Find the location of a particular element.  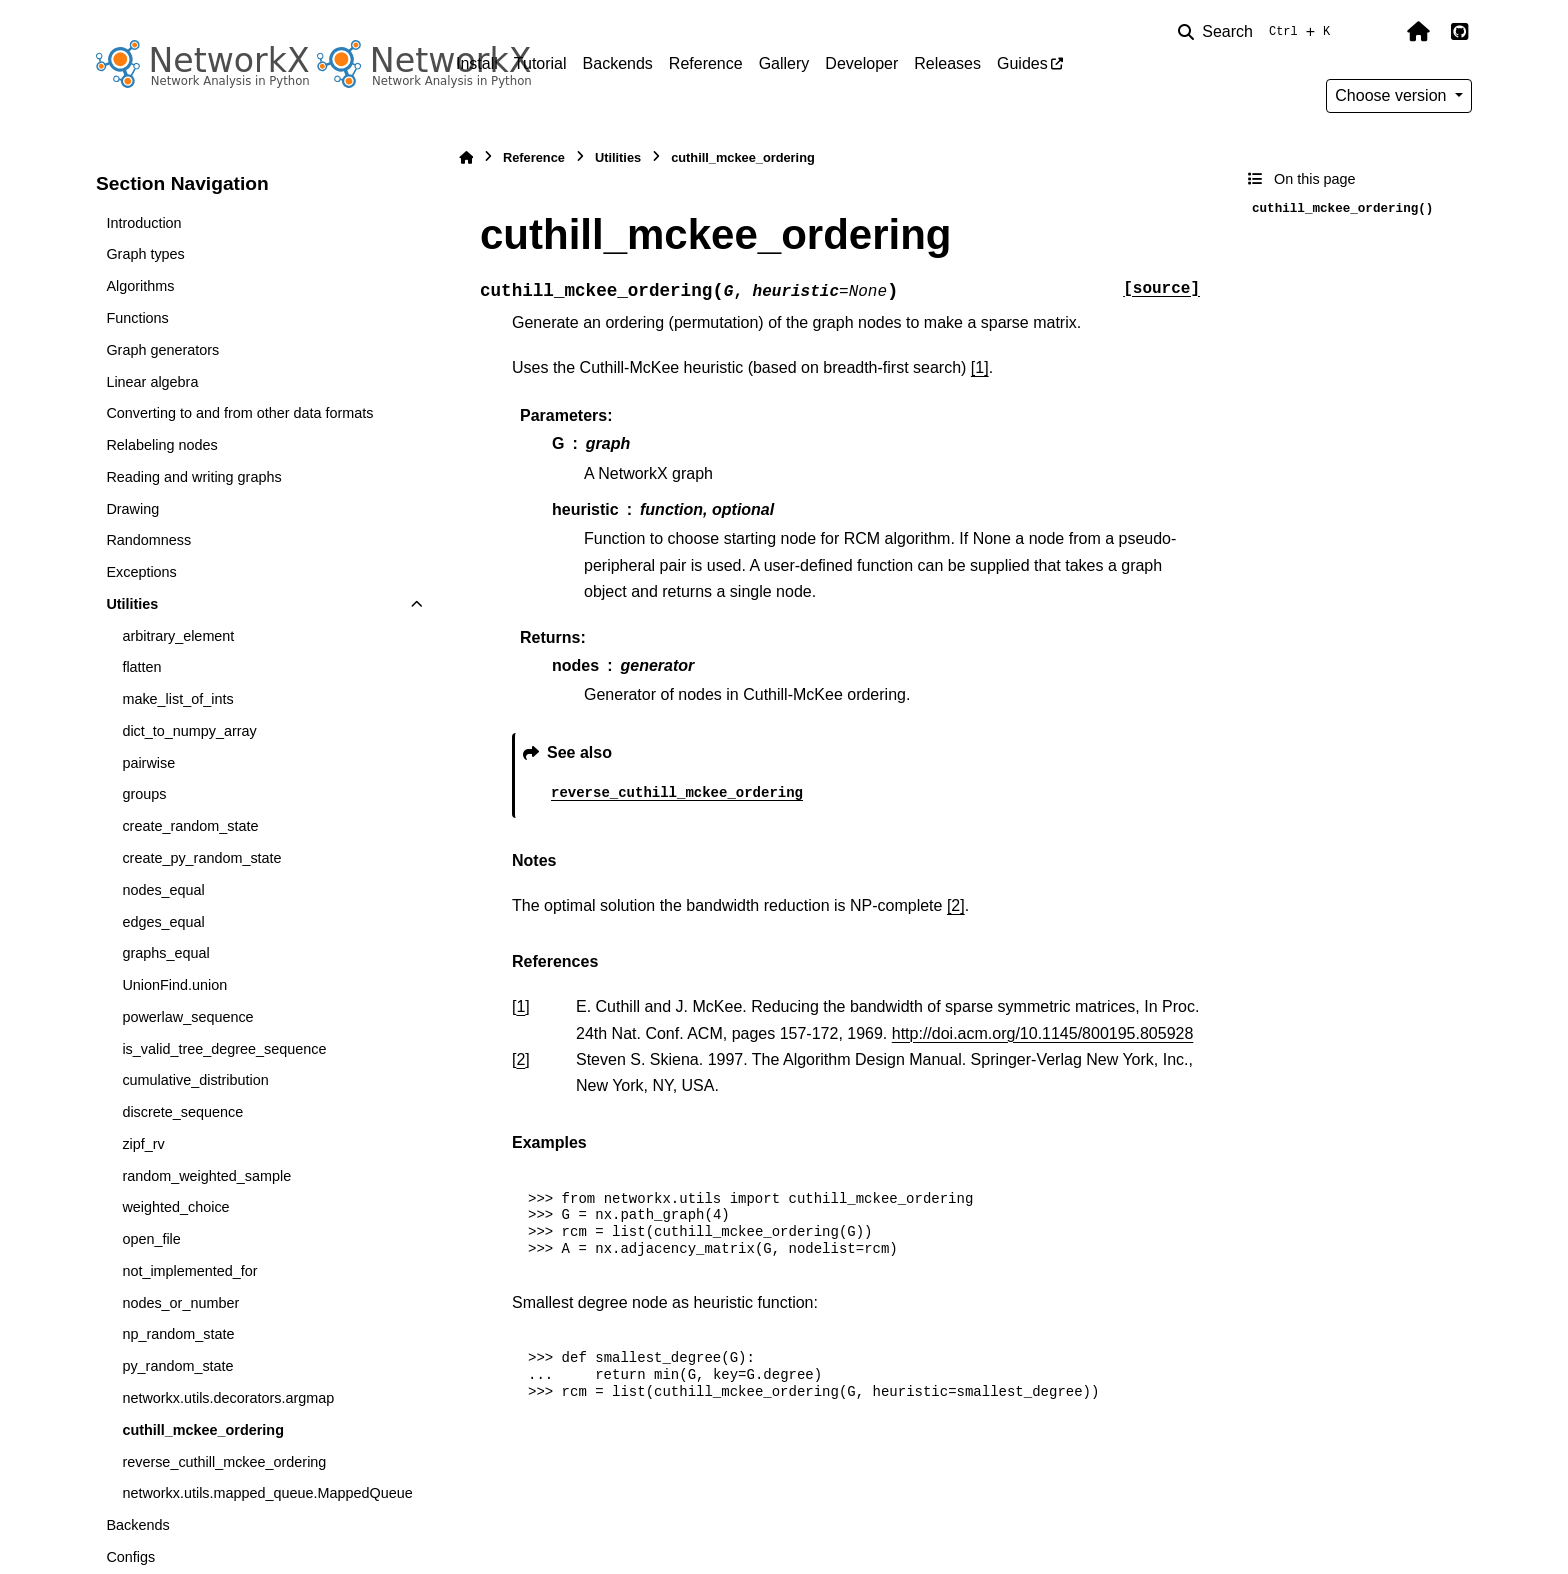

edges_equal is located at coordinates (163, 922).